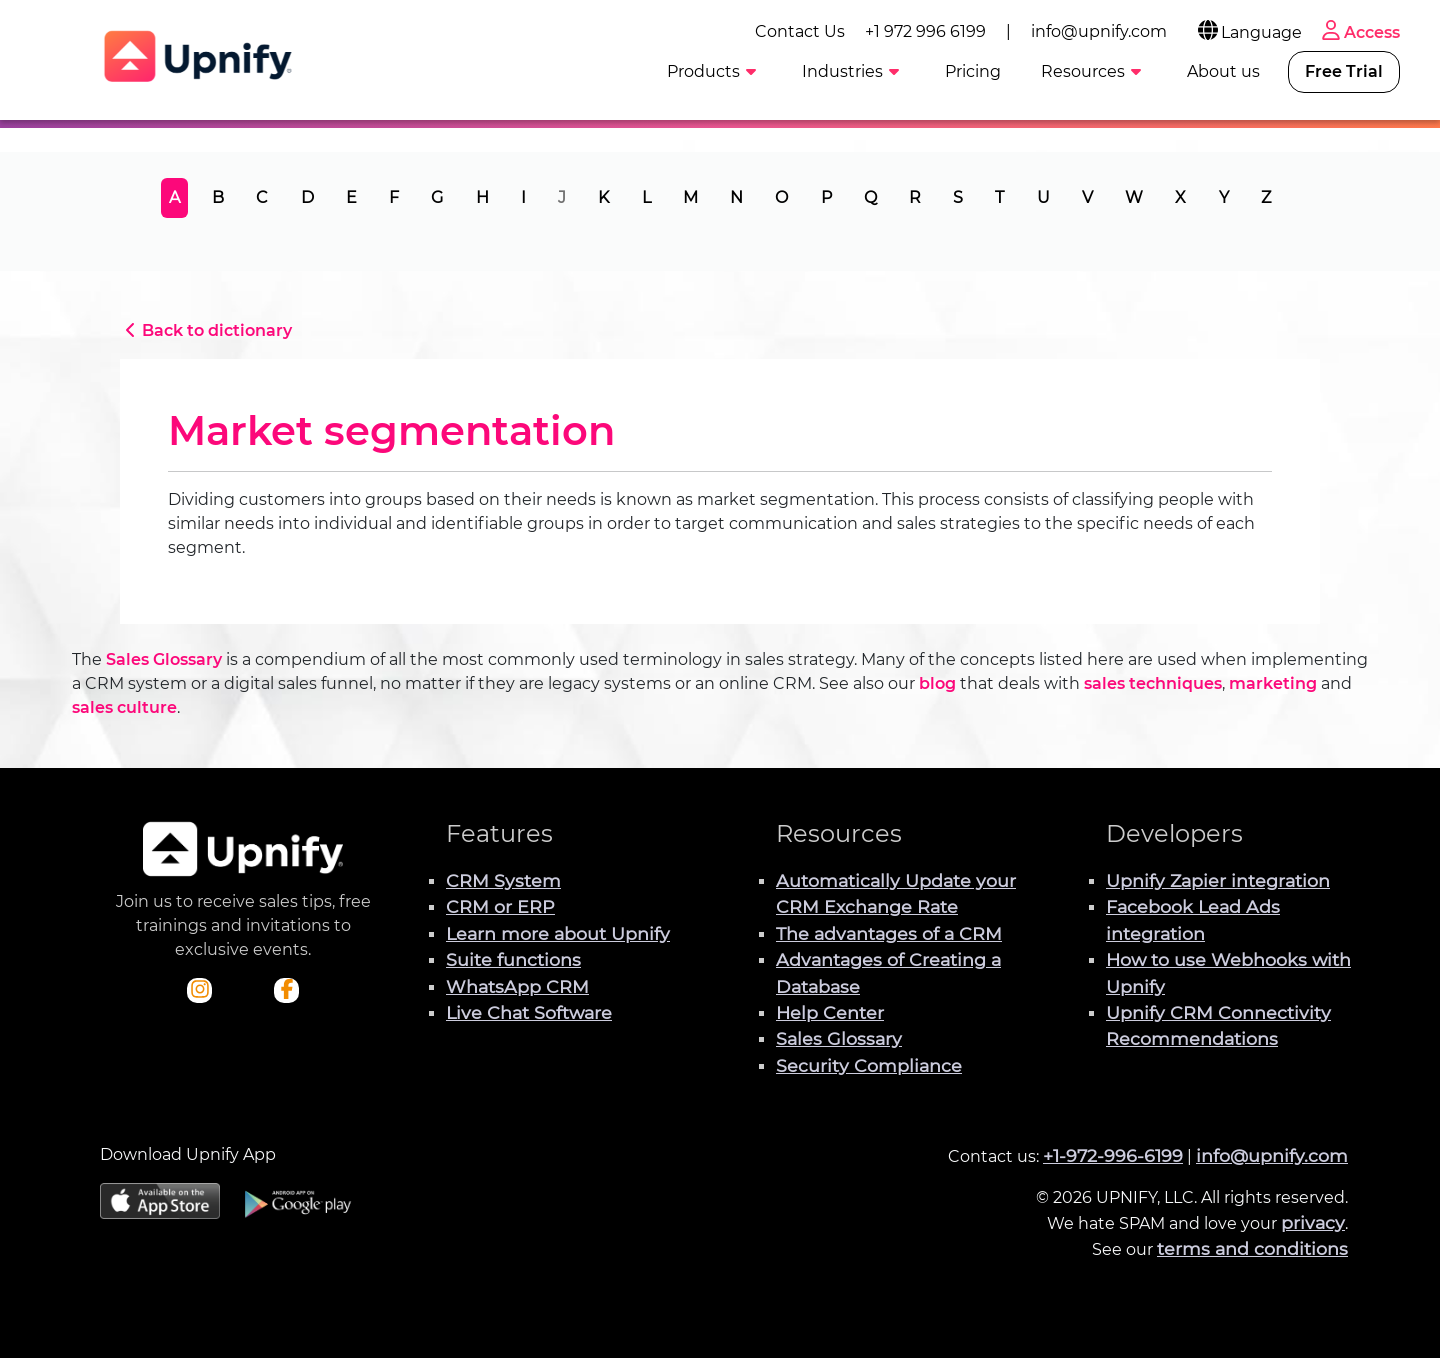 The width and height of the screenshot is (1440, 1358). Describe the element at coordinates (164, 659) in the screenshot. I see `Sales Glossary` at that location.